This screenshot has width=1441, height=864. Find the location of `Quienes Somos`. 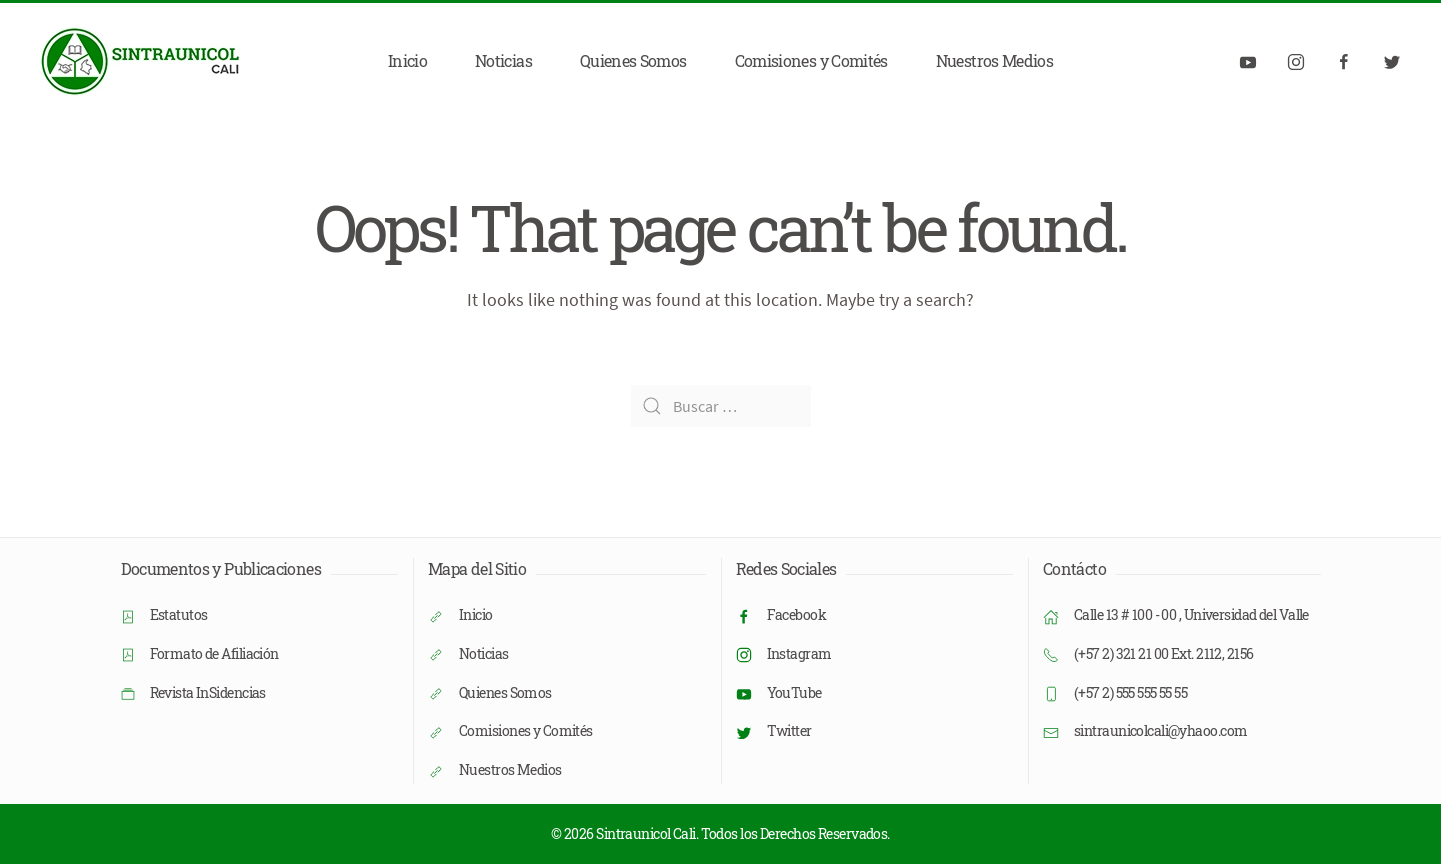

Quienes Somos is located at coordinates (633, 60).